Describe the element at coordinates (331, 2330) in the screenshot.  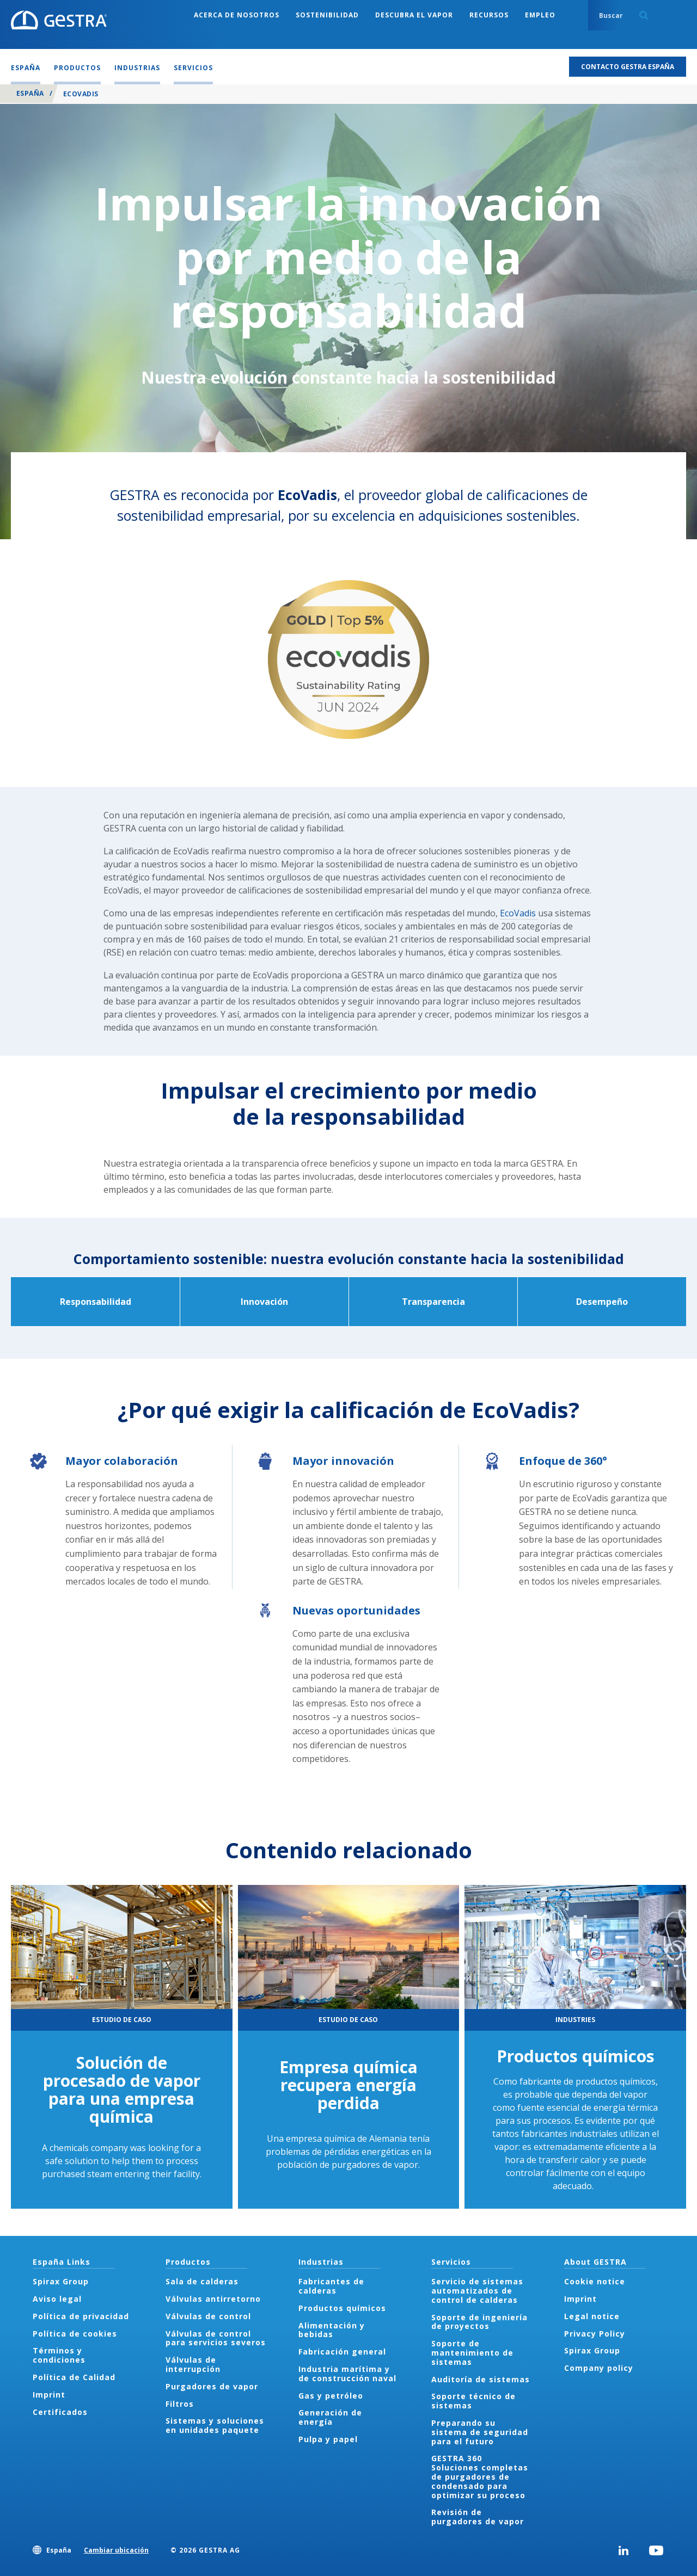
I see `Alimentación y bebidas` at that location.